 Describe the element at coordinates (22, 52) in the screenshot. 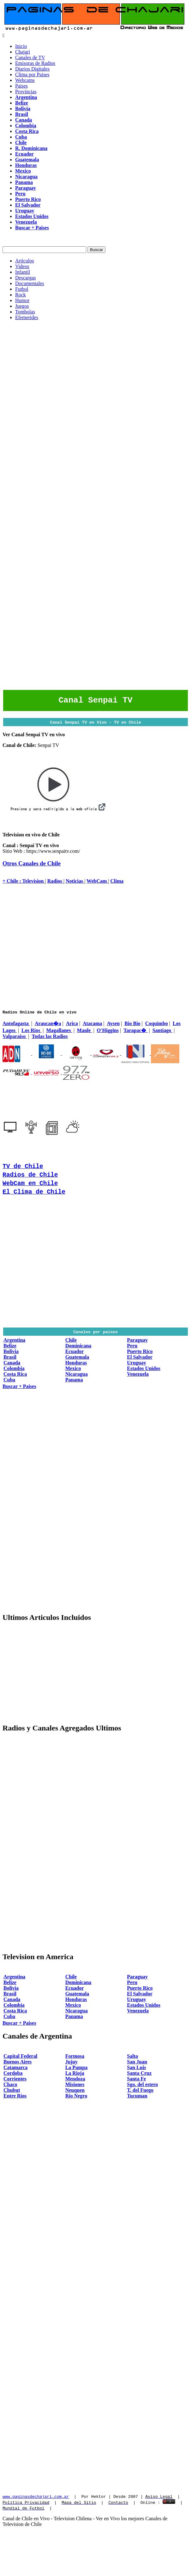

I see `Chajari` at that location.